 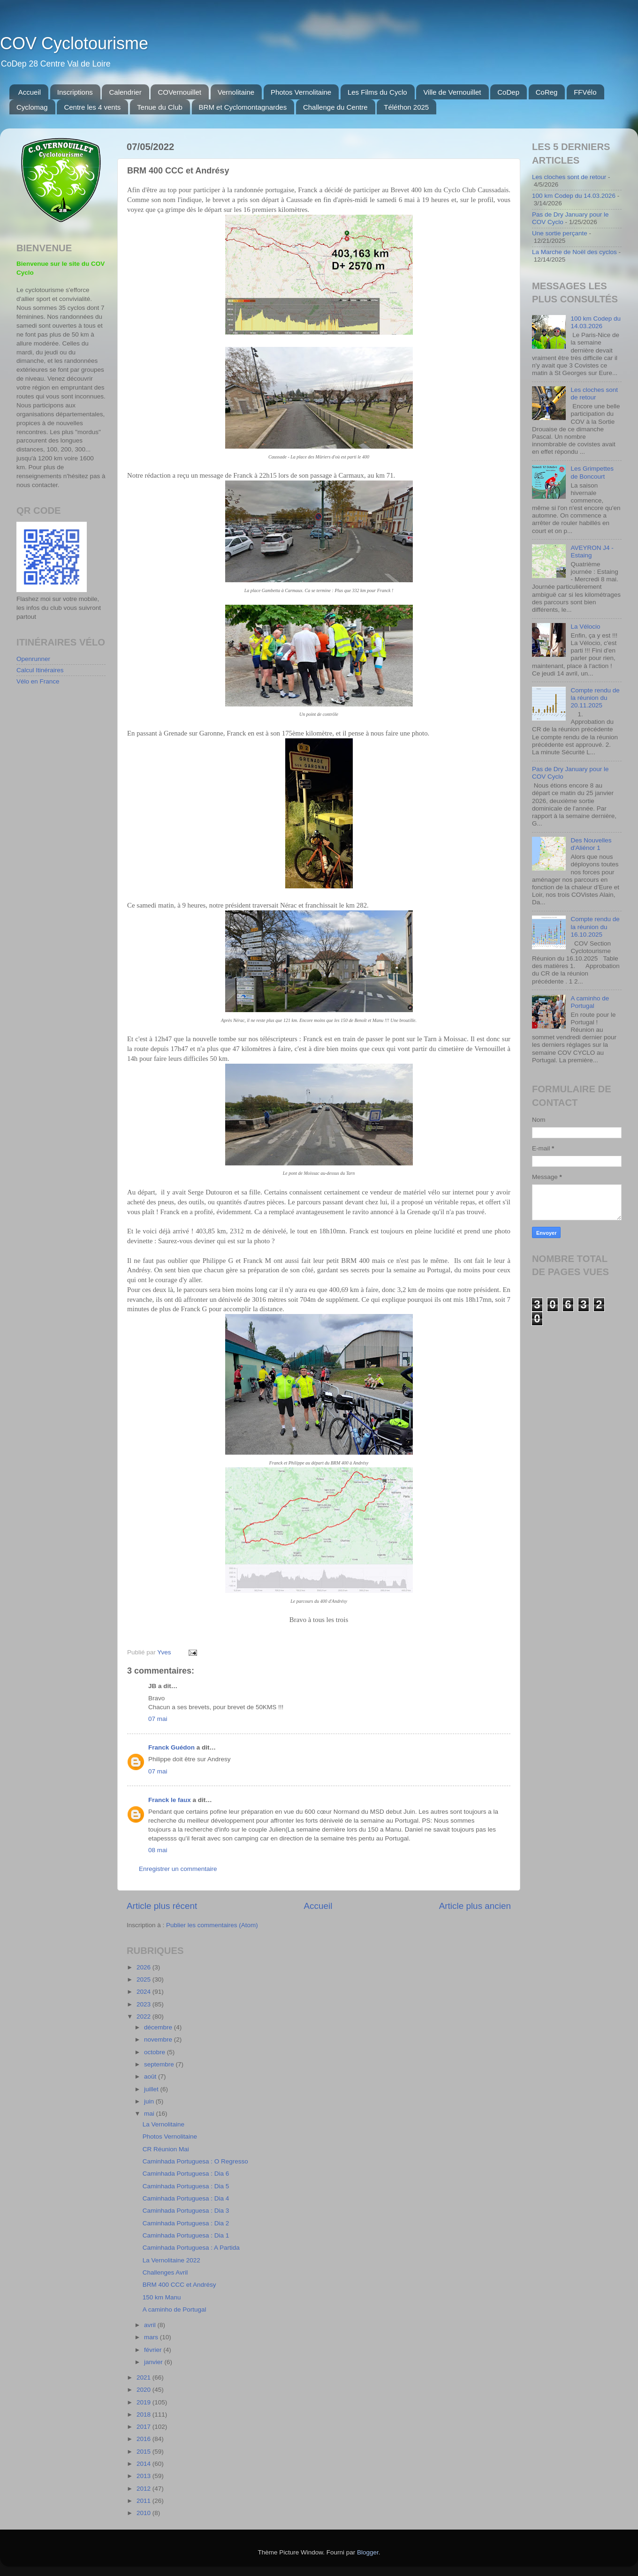 I want to click on CoDep, so click(x=508, y=92).